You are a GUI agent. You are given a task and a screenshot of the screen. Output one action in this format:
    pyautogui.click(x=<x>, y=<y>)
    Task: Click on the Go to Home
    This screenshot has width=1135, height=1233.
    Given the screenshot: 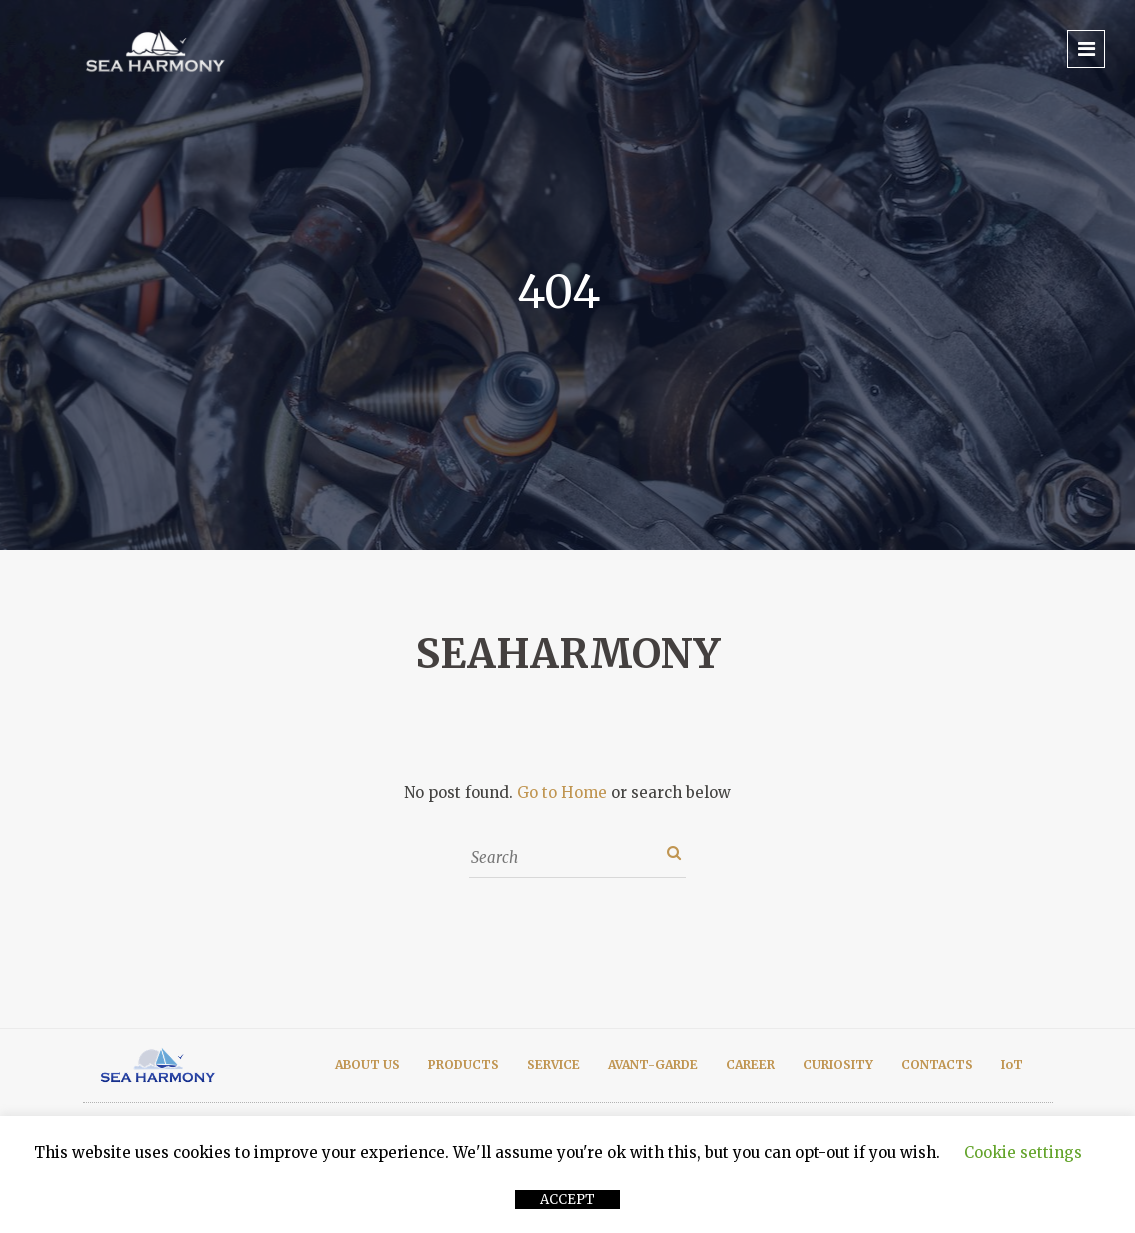 What is the action you would take?
    pyautogui.click(x=562, y=792)
    